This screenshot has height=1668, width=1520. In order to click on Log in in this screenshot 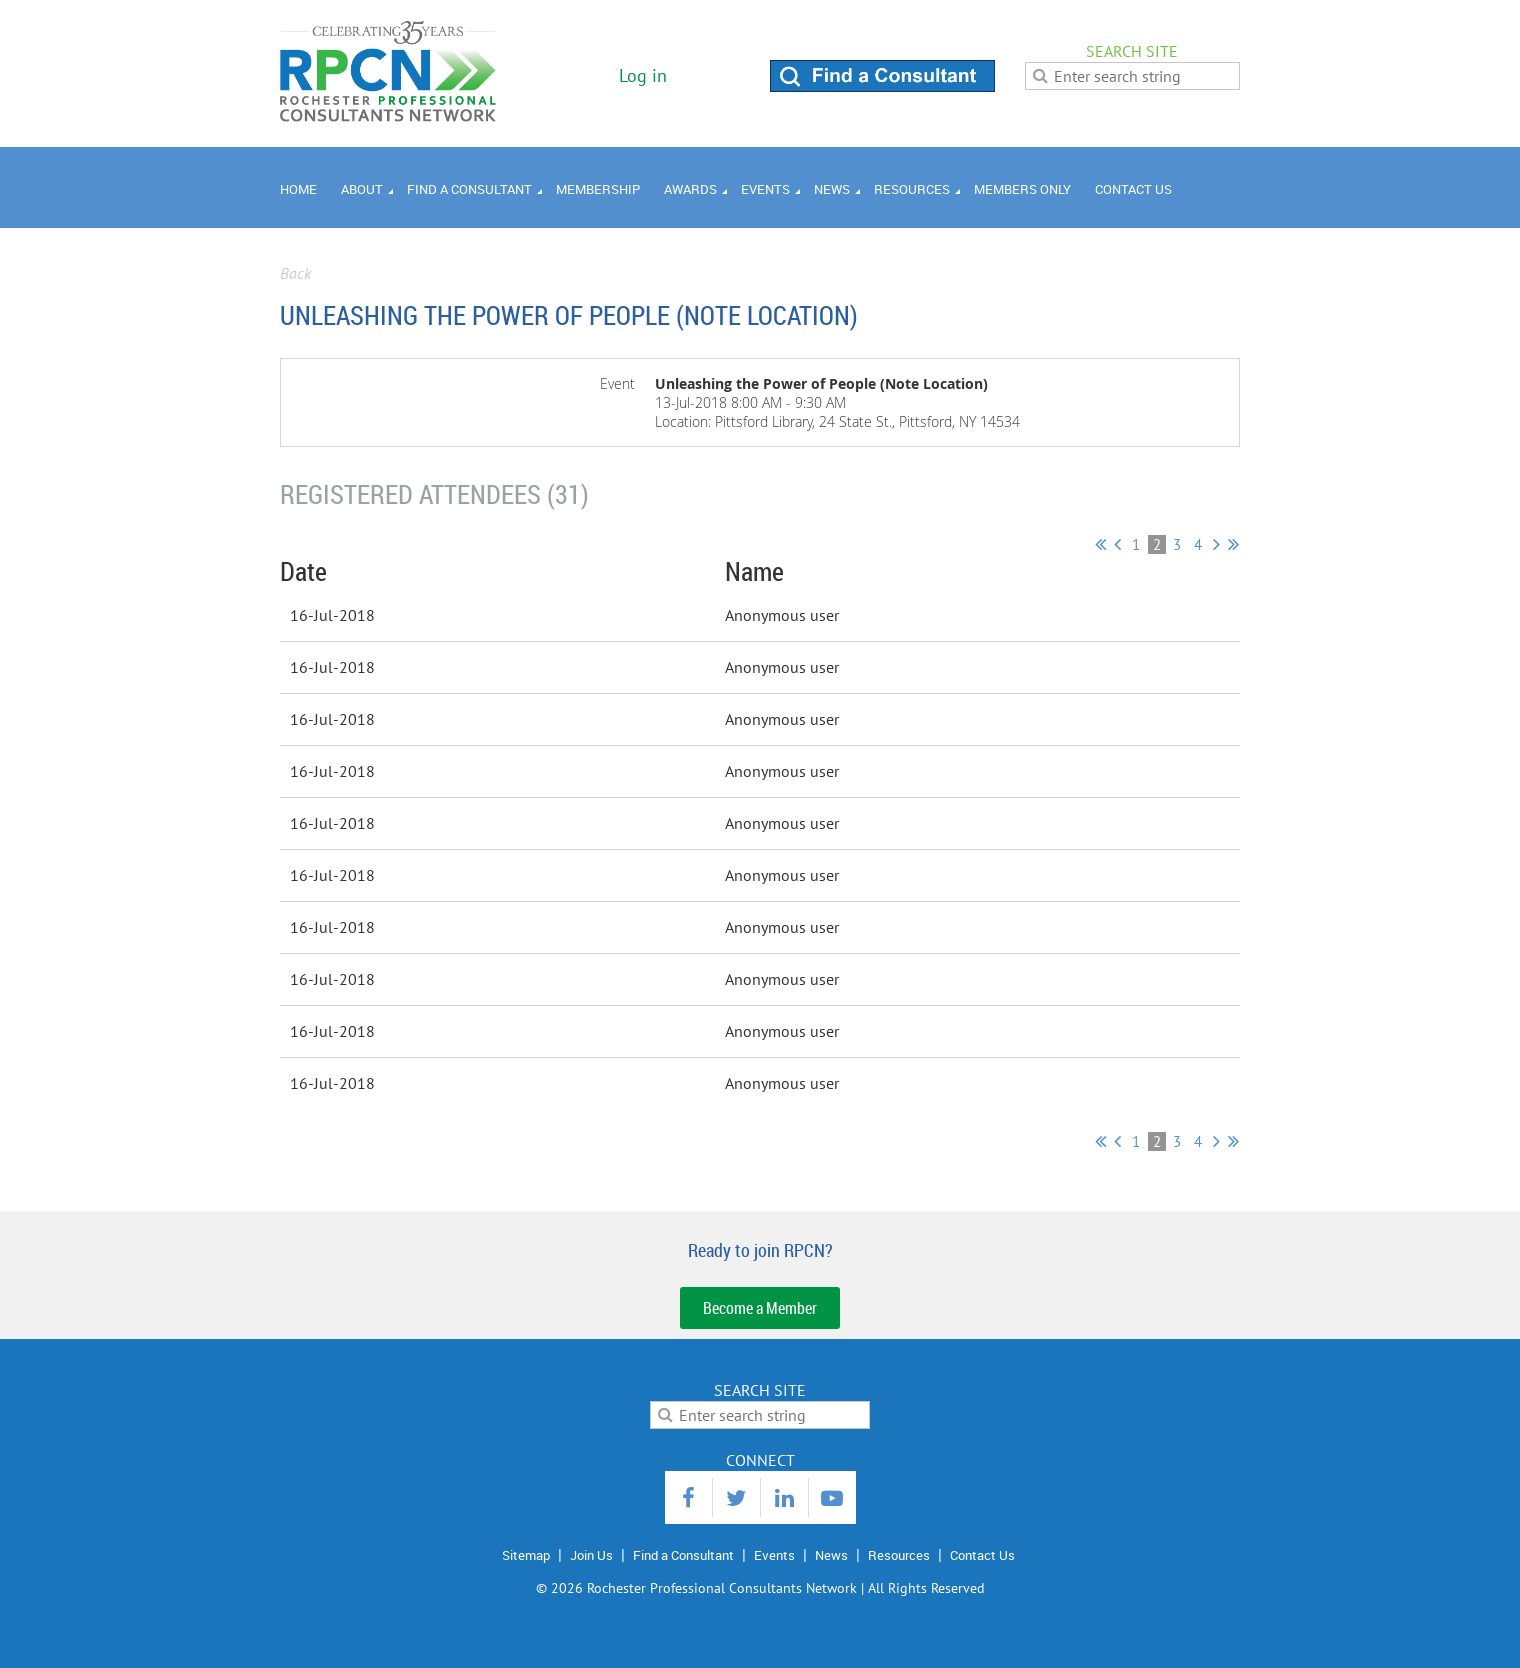, I will do `click(643, 75)`.